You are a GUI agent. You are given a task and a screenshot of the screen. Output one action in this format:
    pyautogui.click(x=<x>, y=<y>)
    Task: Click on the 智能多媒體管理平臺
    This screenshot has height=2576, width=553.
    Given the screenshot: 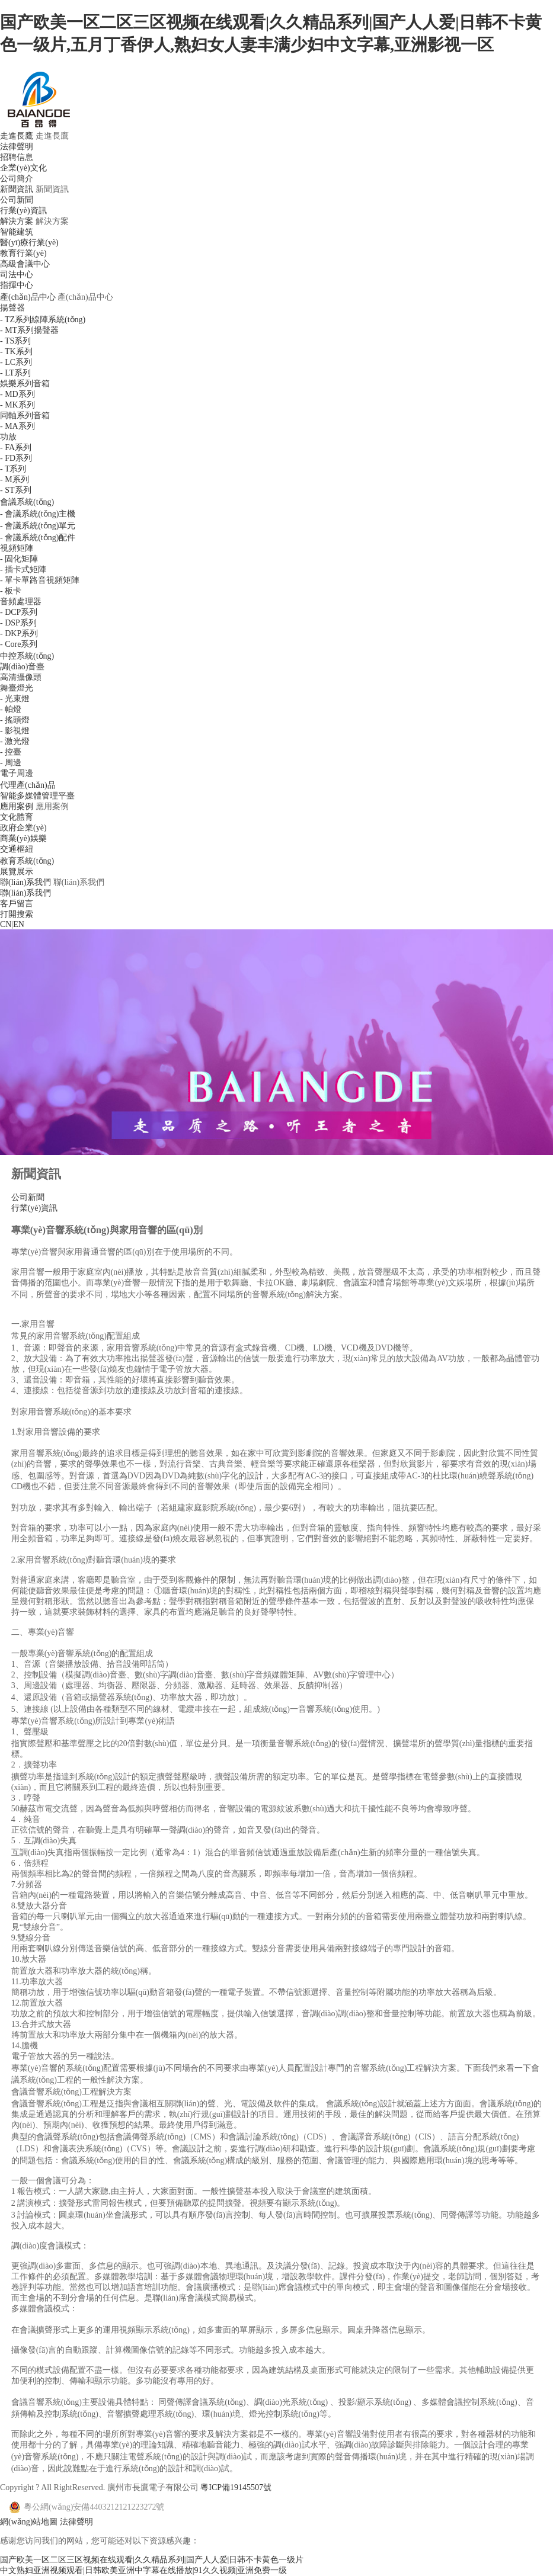 What is the action you would take?
    pyautogui.click(x=37, y=795)
    